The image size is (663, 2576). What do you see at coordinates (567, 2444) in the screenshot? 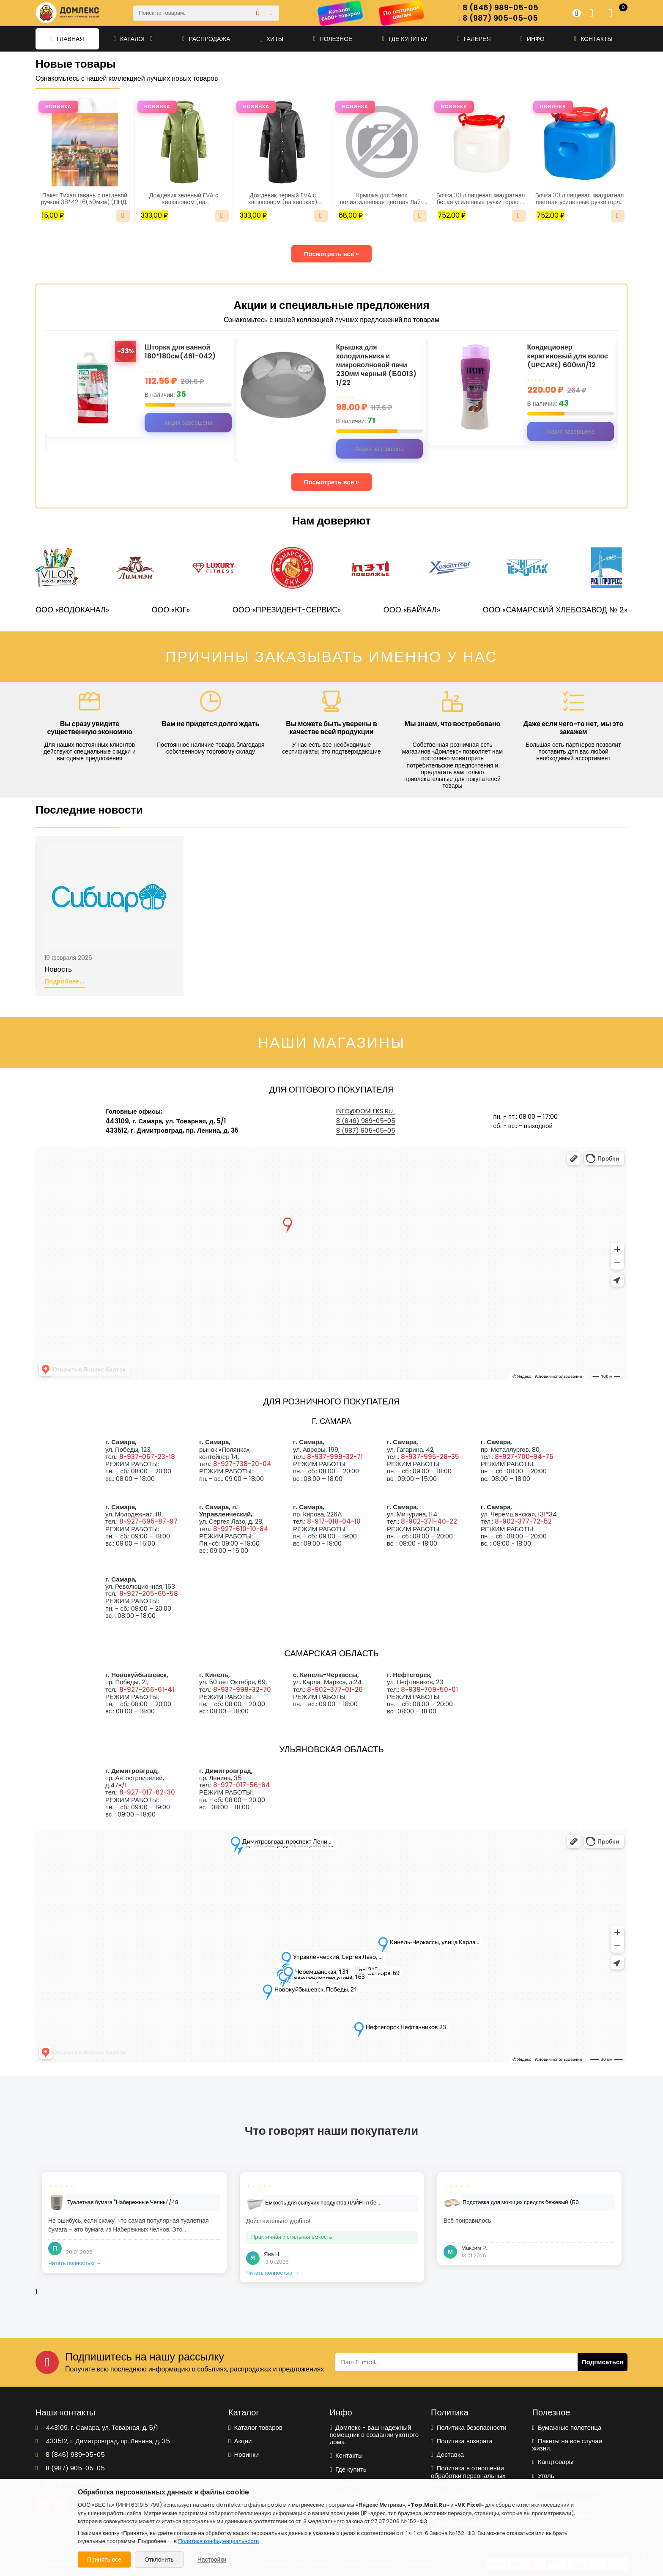
I see `Пакеты на все случаи жизни.` at bounding box center [567, 2444].